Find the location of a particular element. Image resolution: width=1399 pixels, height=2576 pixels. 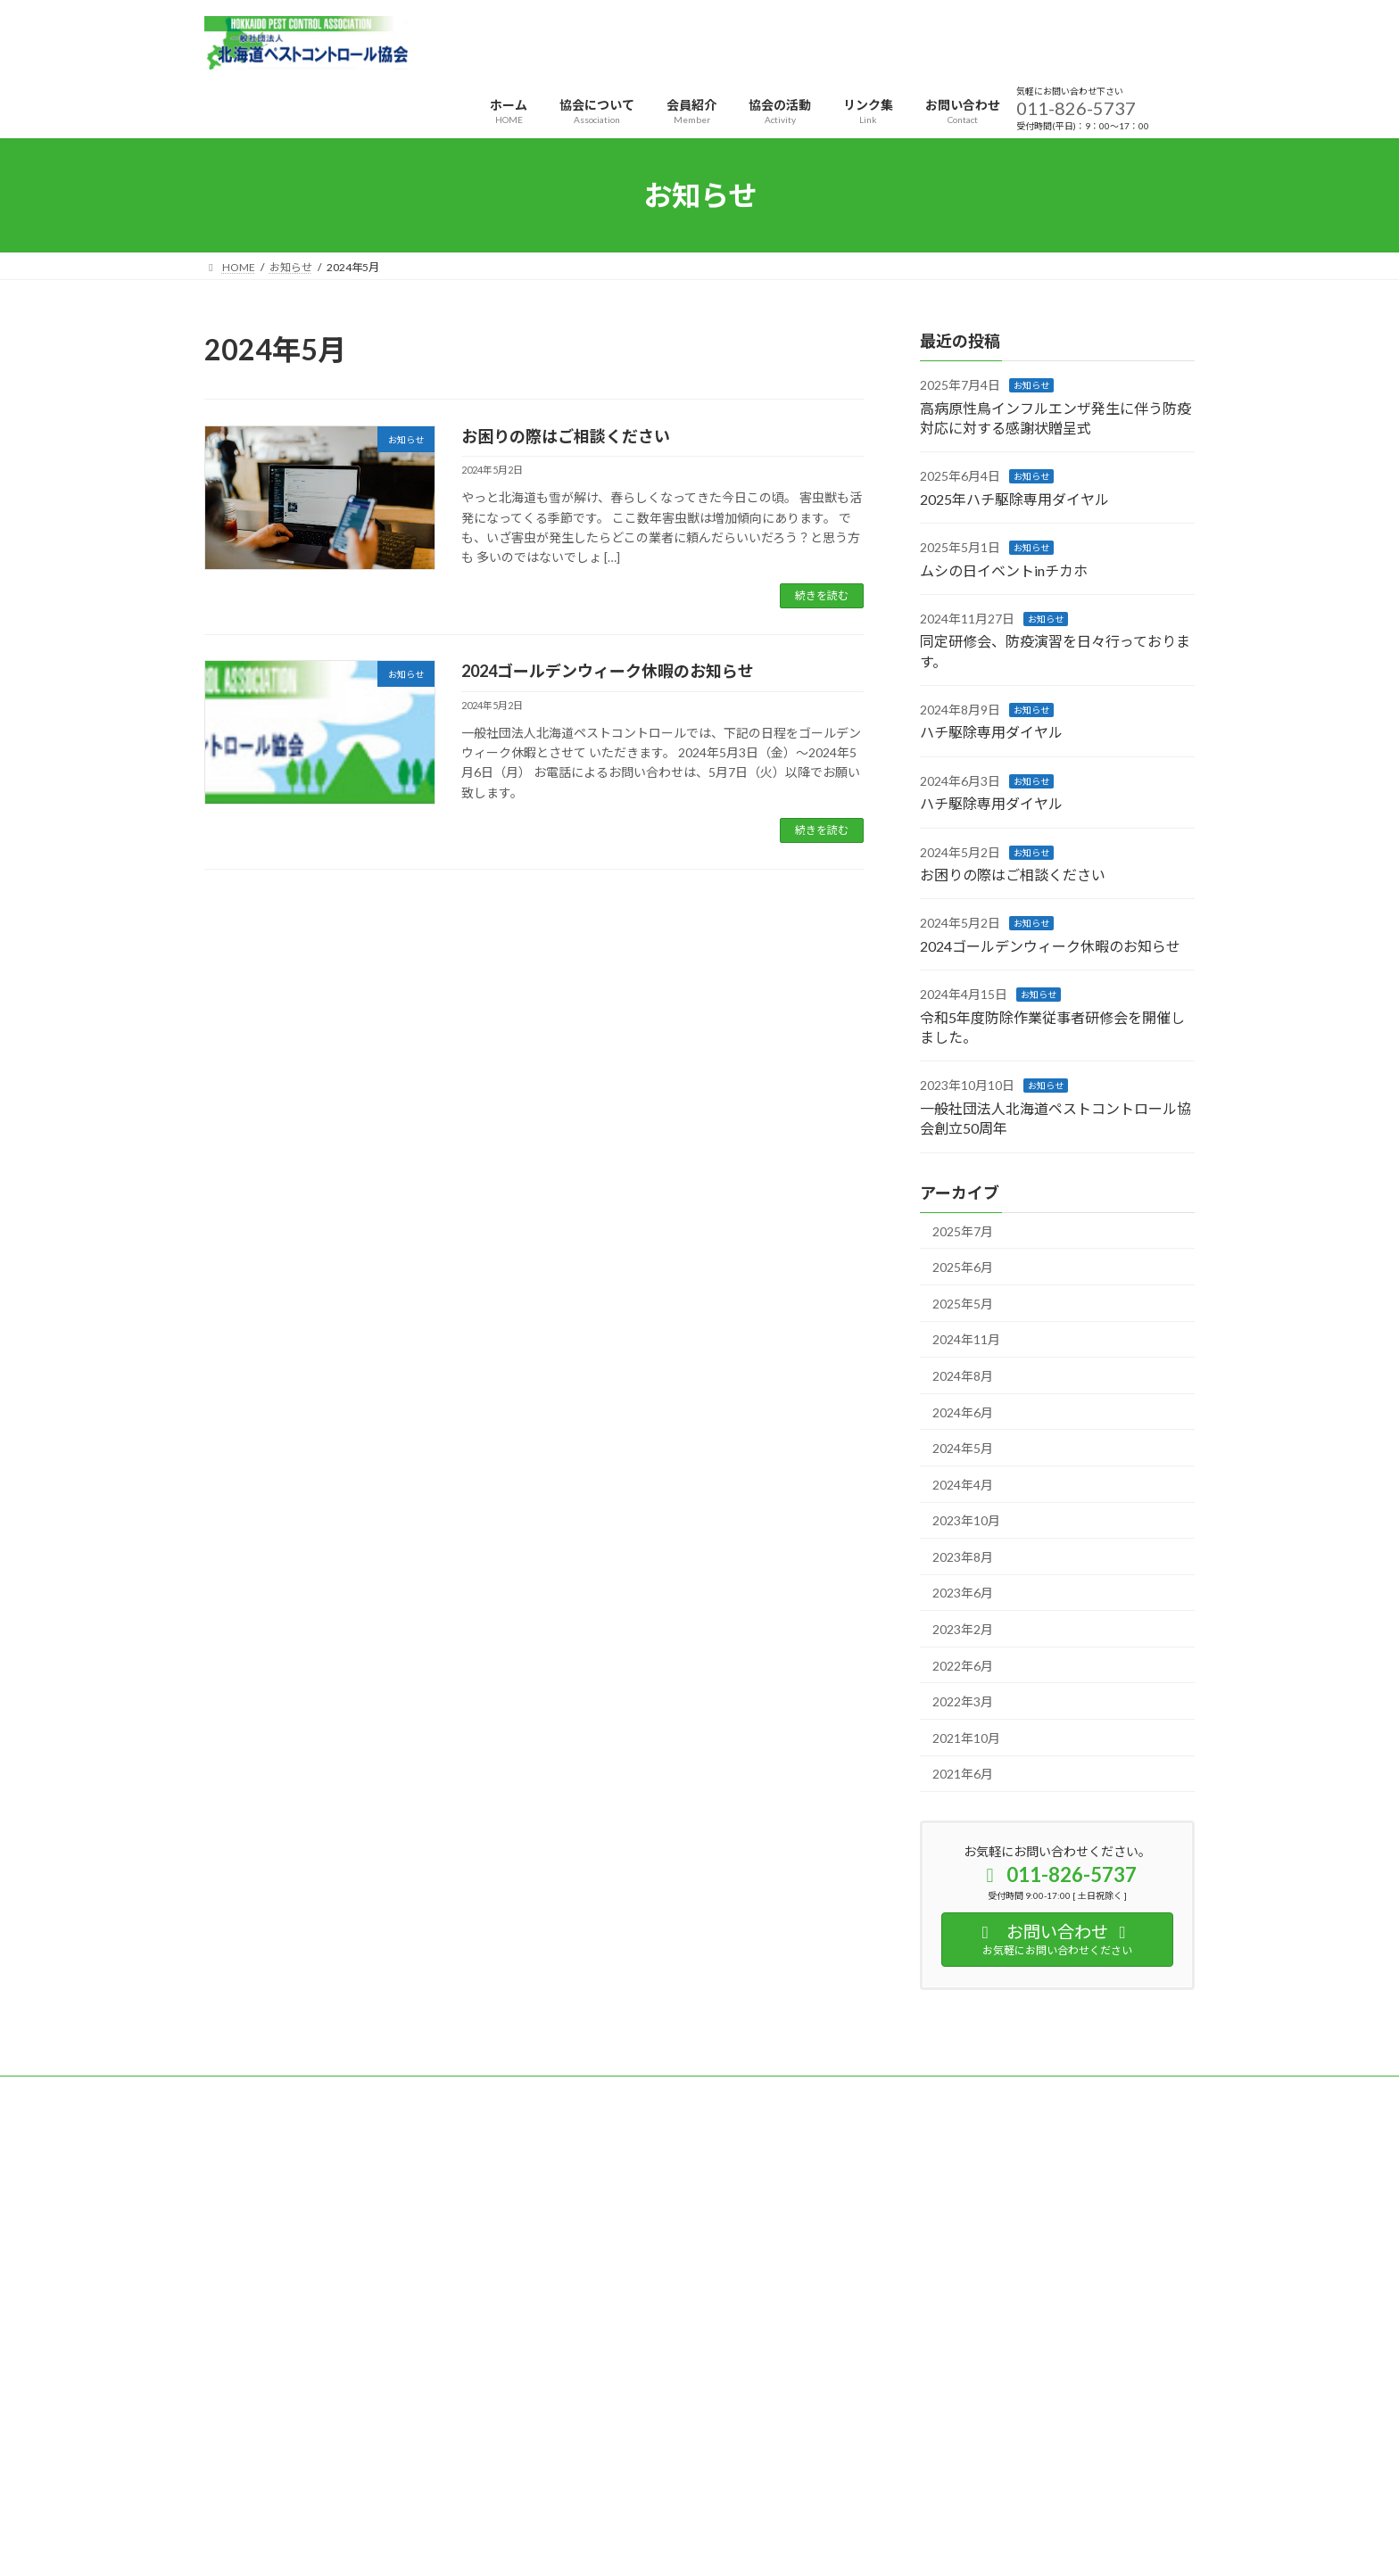

2022年6月 is located at coordinates (962, 1665).